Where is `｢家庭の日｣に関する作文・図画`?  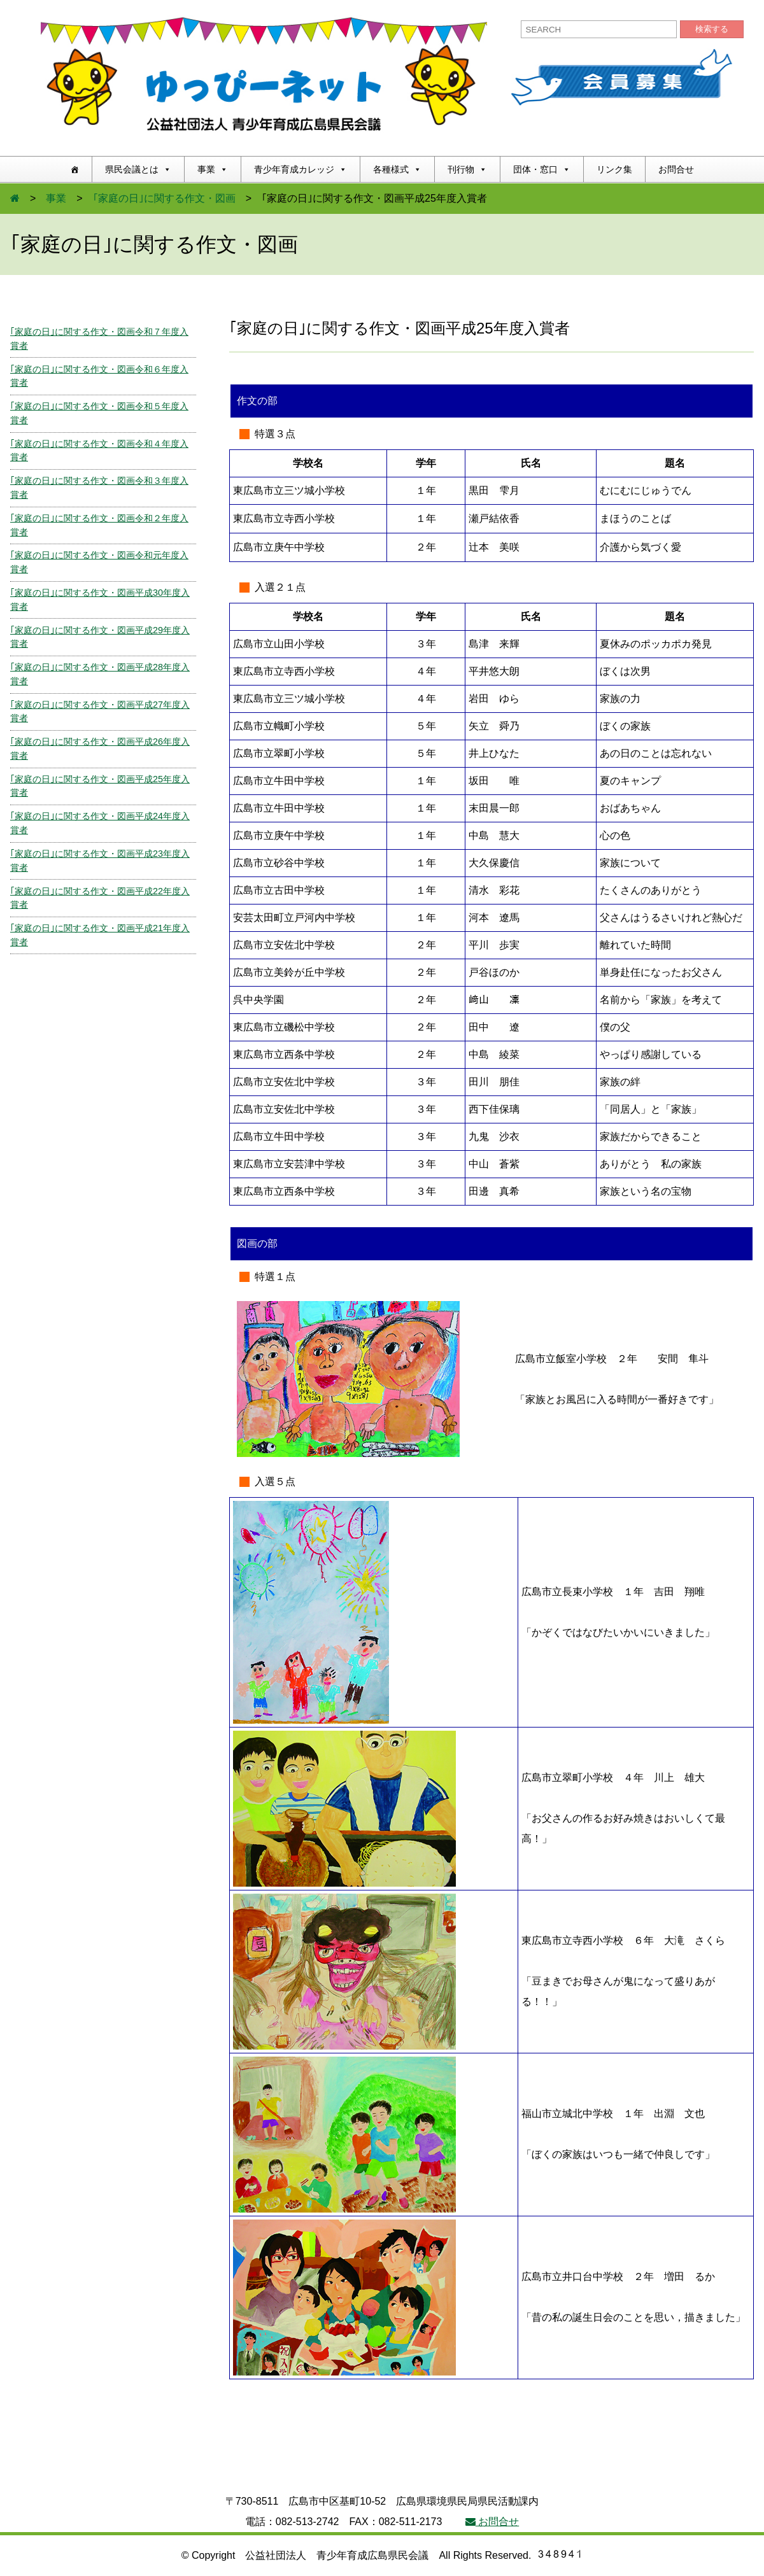
｢家庭の日｣に関する作文・図画 is located at coordinates (164, 198).